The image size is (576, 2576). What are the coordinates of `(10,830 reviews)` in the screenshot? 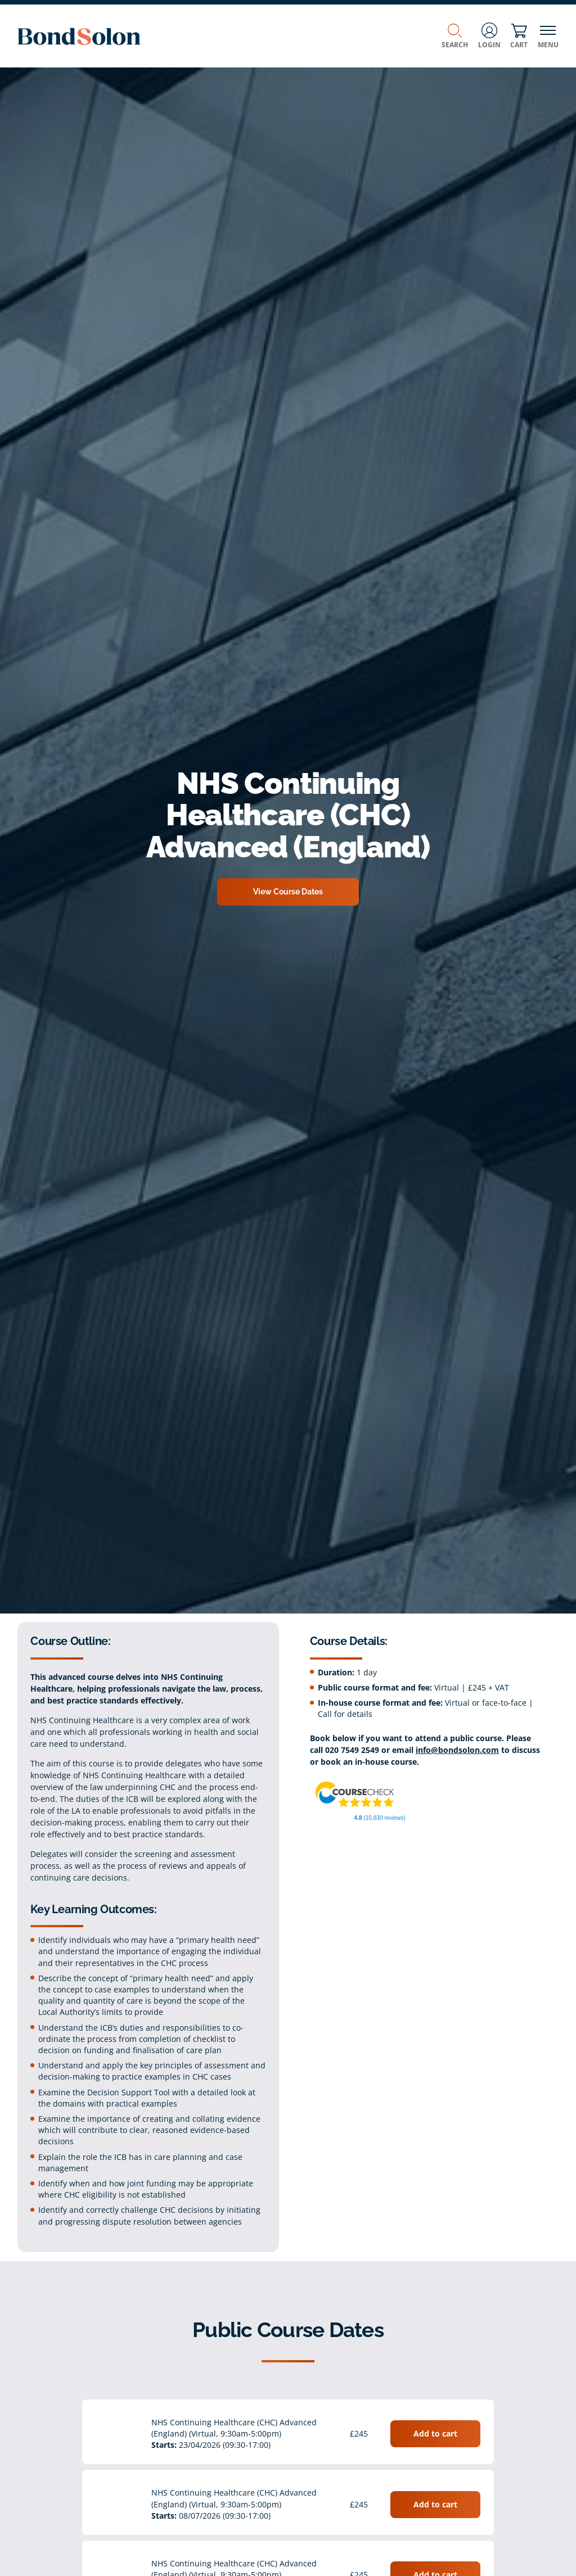 It's located at (380, 1818).